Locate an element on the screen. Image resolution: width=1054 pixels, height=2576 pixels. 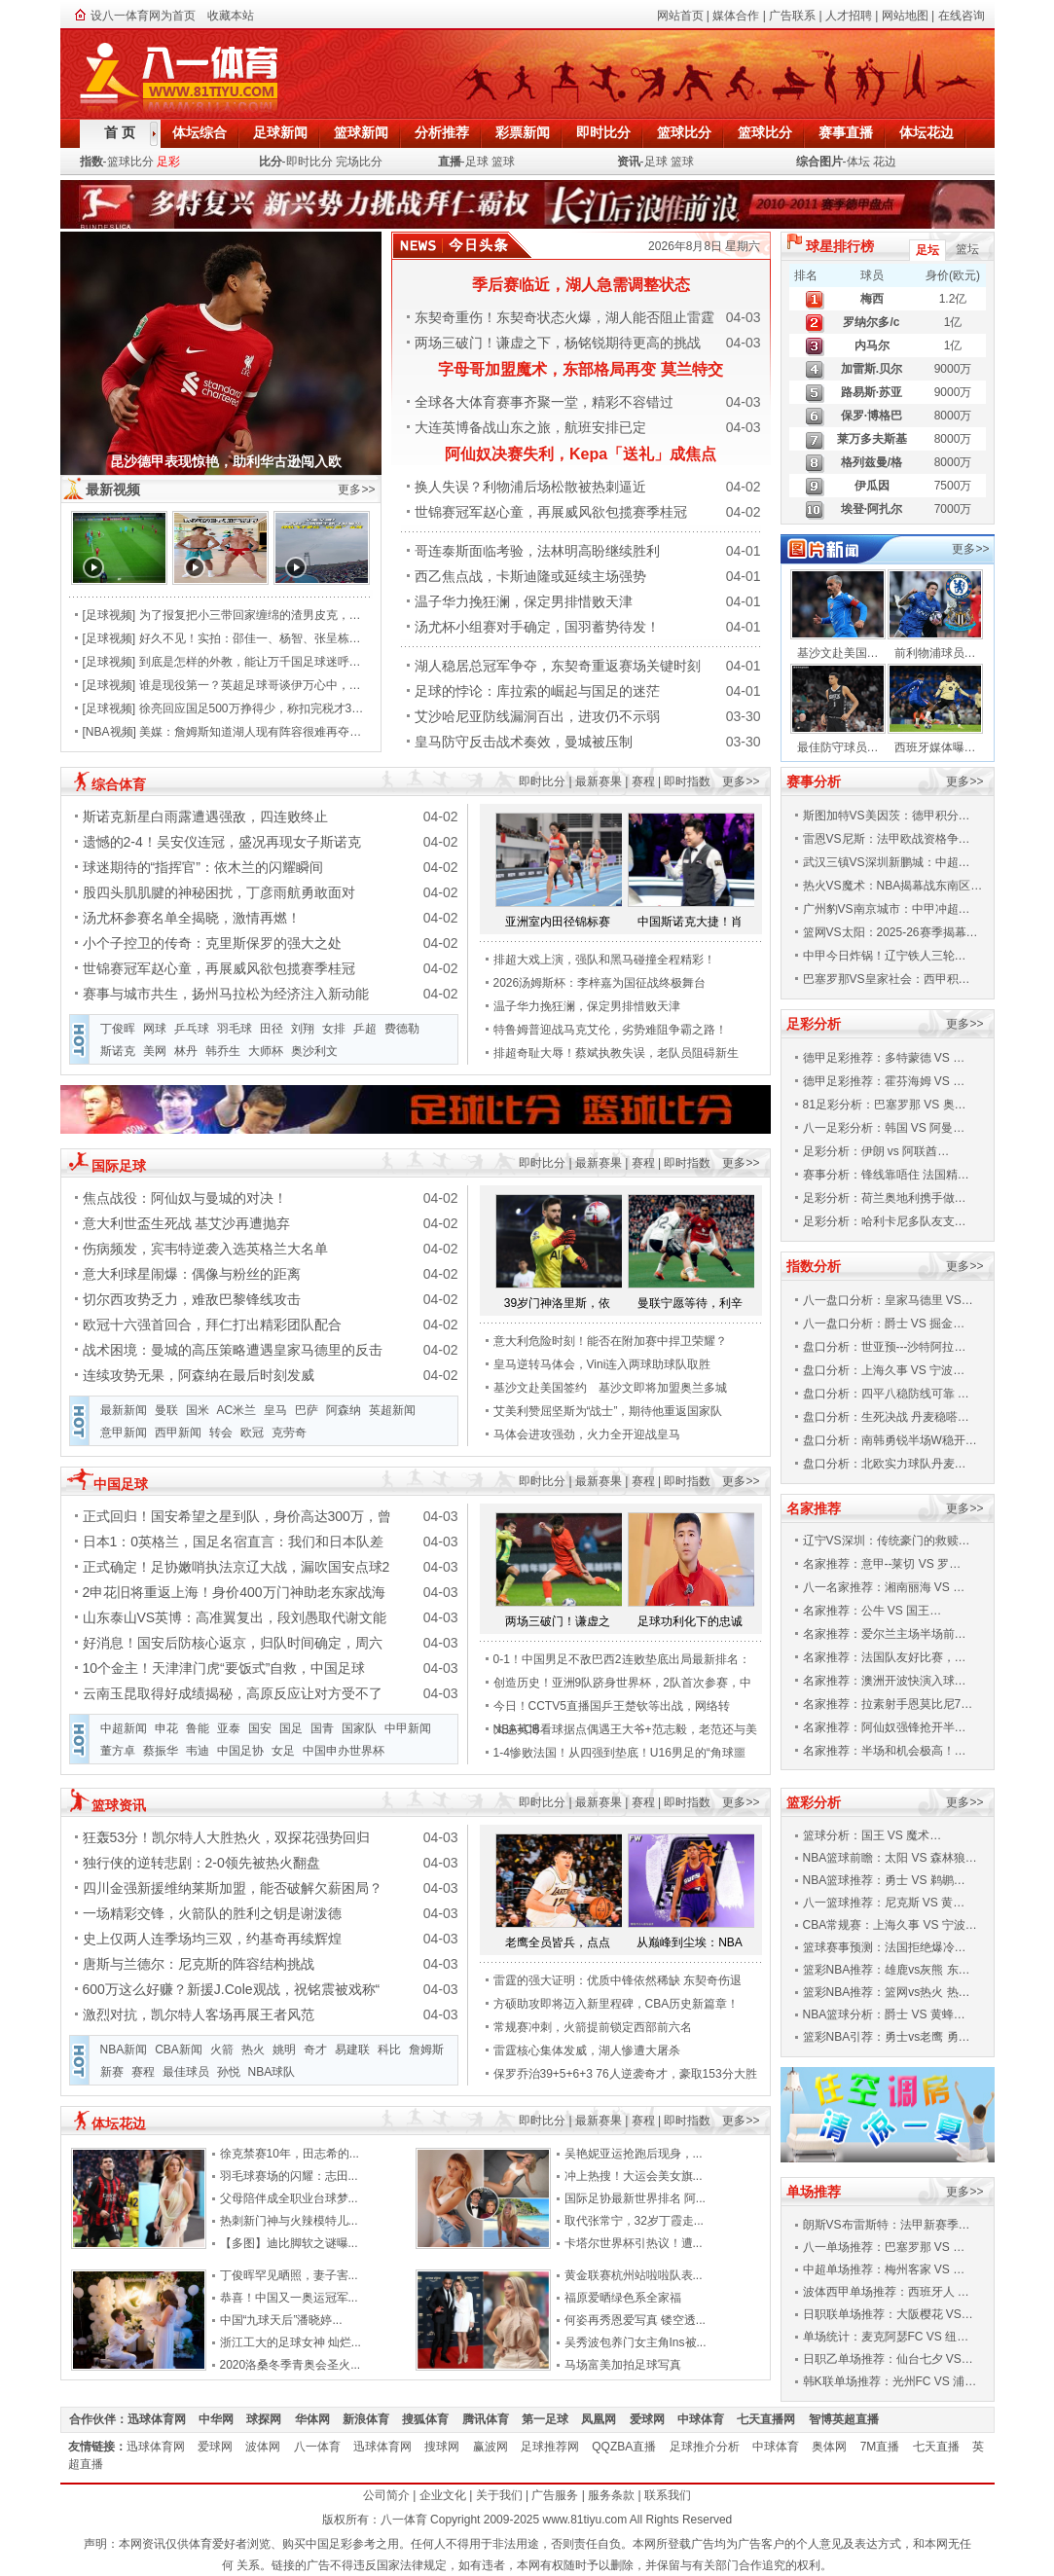
国际足协最新世界排名 阿... is located at coordinates (635, 2198).